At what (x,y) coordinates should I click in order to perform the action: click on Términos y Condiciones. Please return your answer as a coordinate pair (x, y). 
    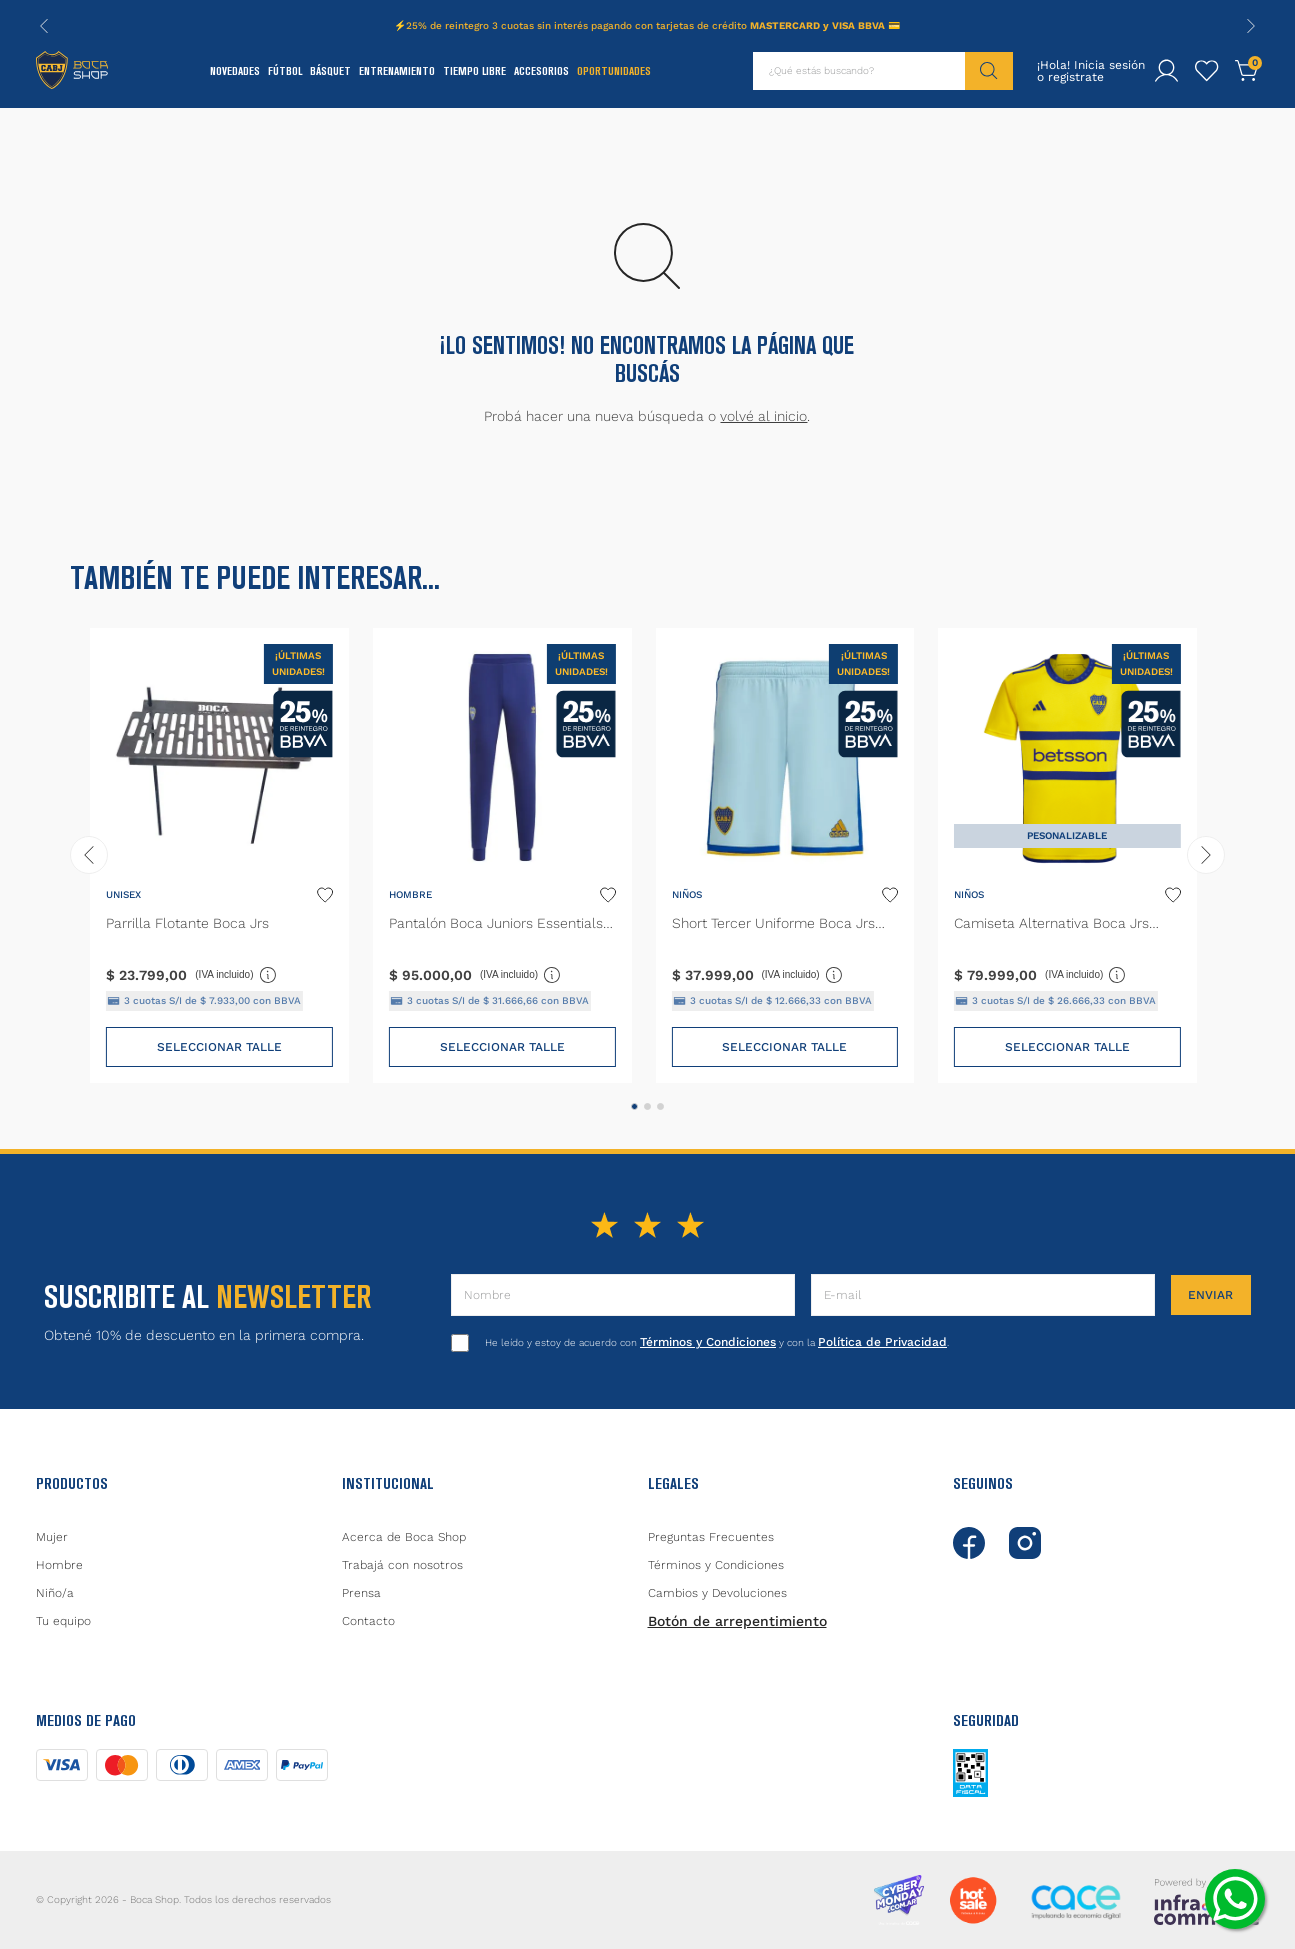
    Looking at the image, I should click on (708, 1342).